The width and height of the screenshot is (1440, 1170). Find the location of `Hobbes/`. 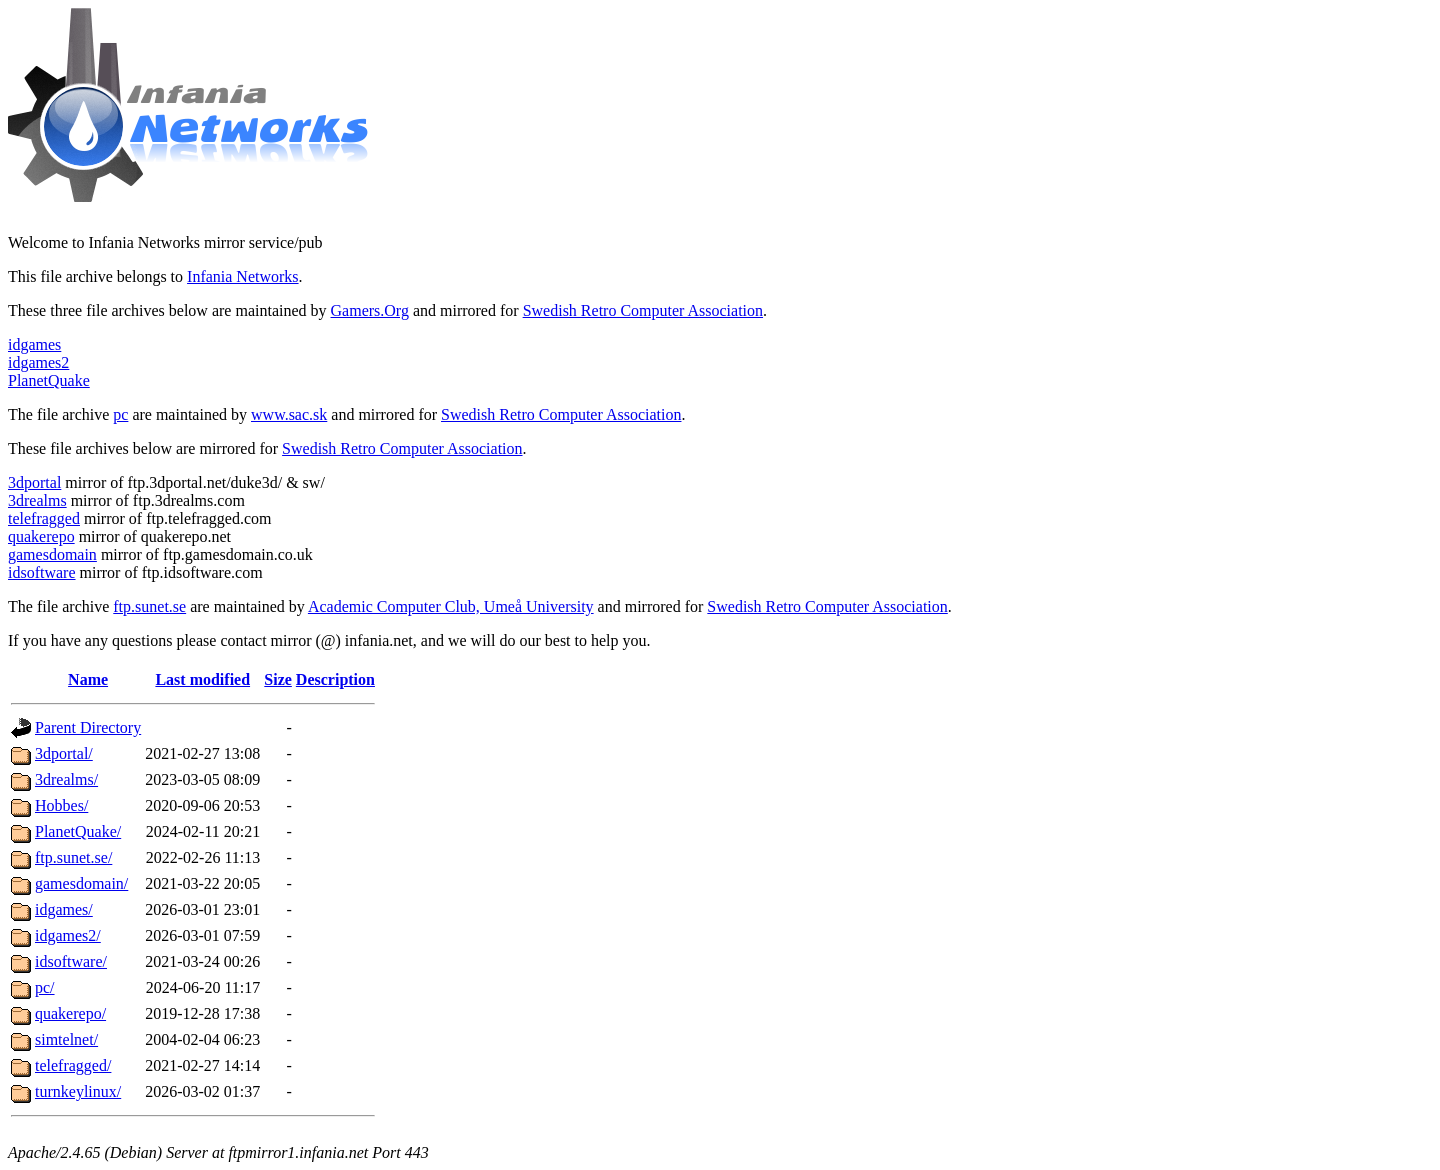

Hobbes/ is located at coordinates (61, 805).